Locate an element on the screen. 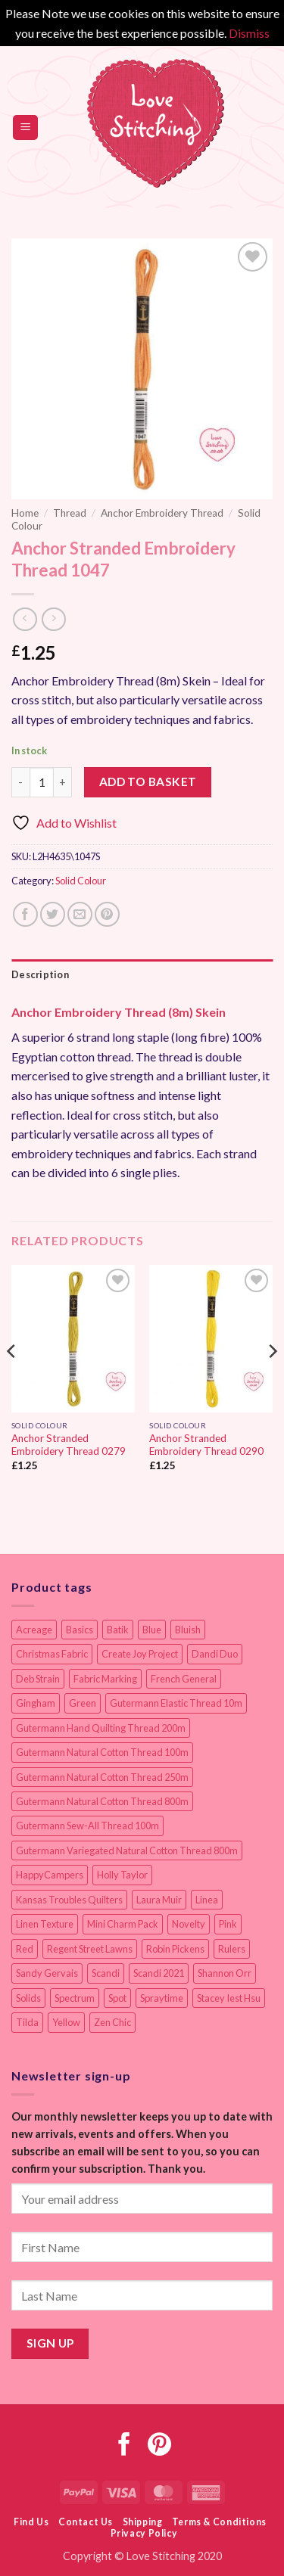 The height and width of the screenshot is (2576, 284). Dandi Duo [Dandi Duo (10 items)] is located at coordinates (215, 1654).